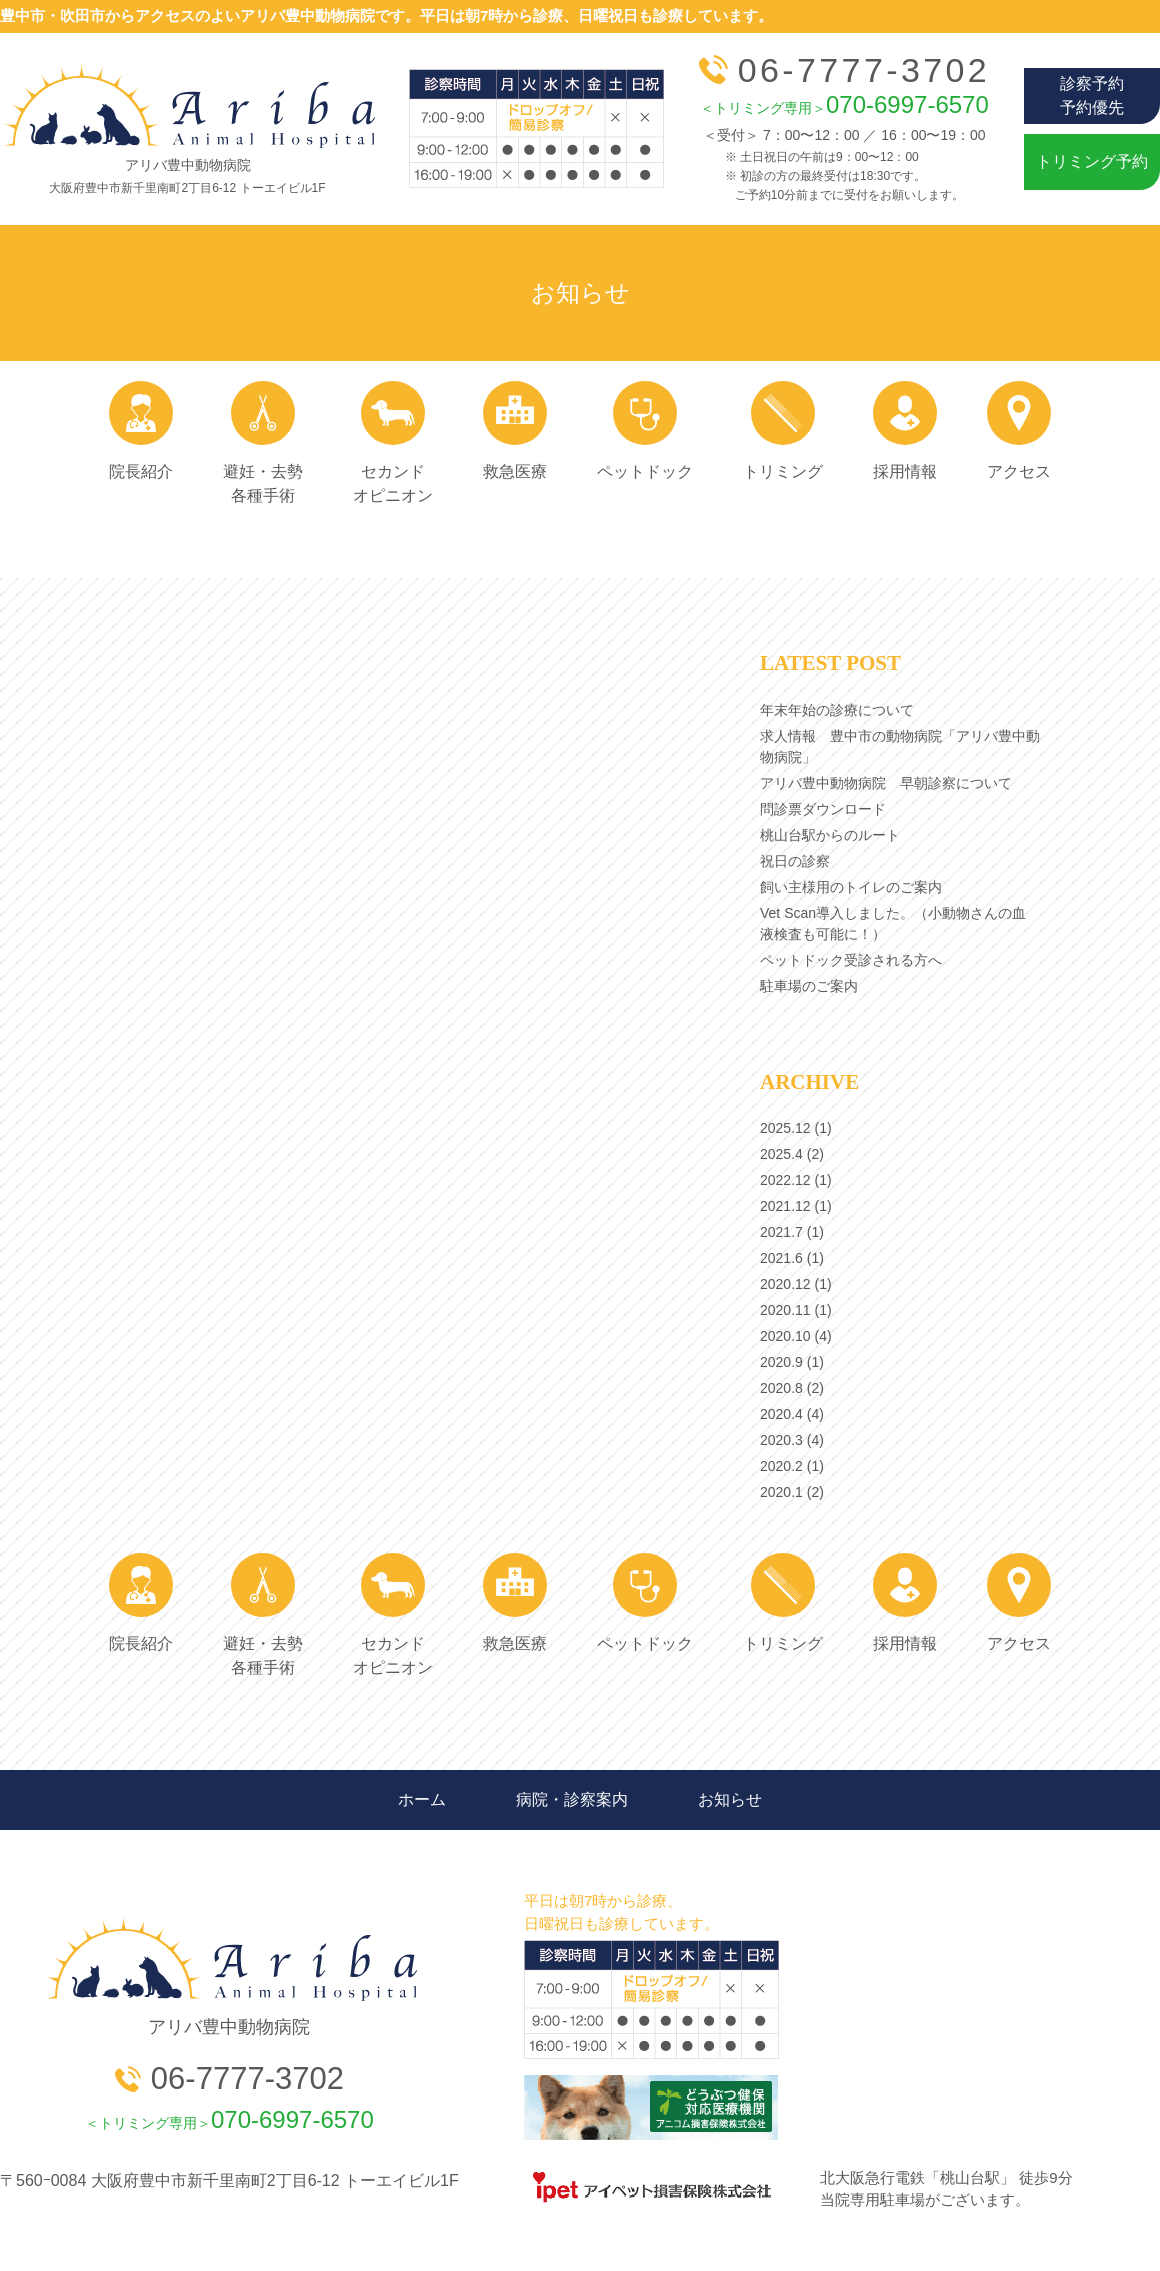  Describe the element at coordinates (781, 1388) in the screenshot. I see `2020.8` at that location.